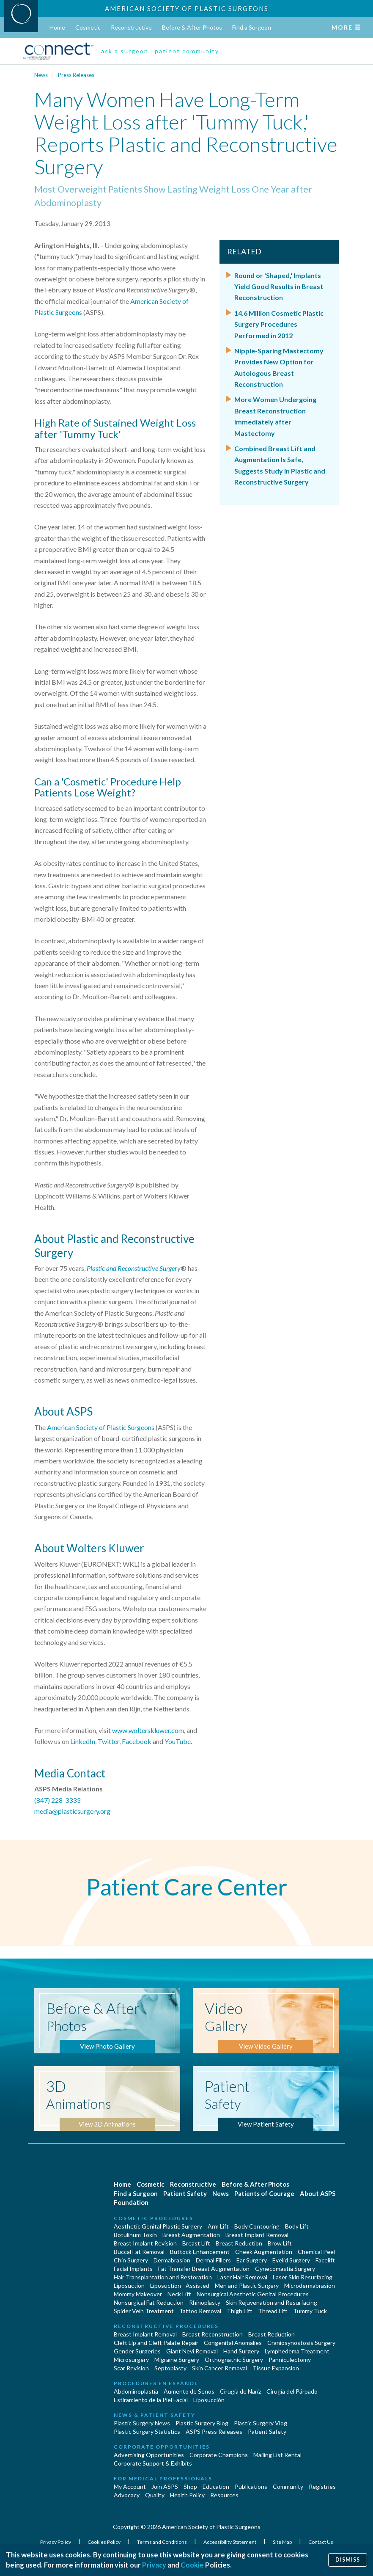 Image resolution: width=373 pixels, height=2576 pixels. Describe the element at coordinates (196, 2243) in the screenshot. I see `Breast Lift` at that location.